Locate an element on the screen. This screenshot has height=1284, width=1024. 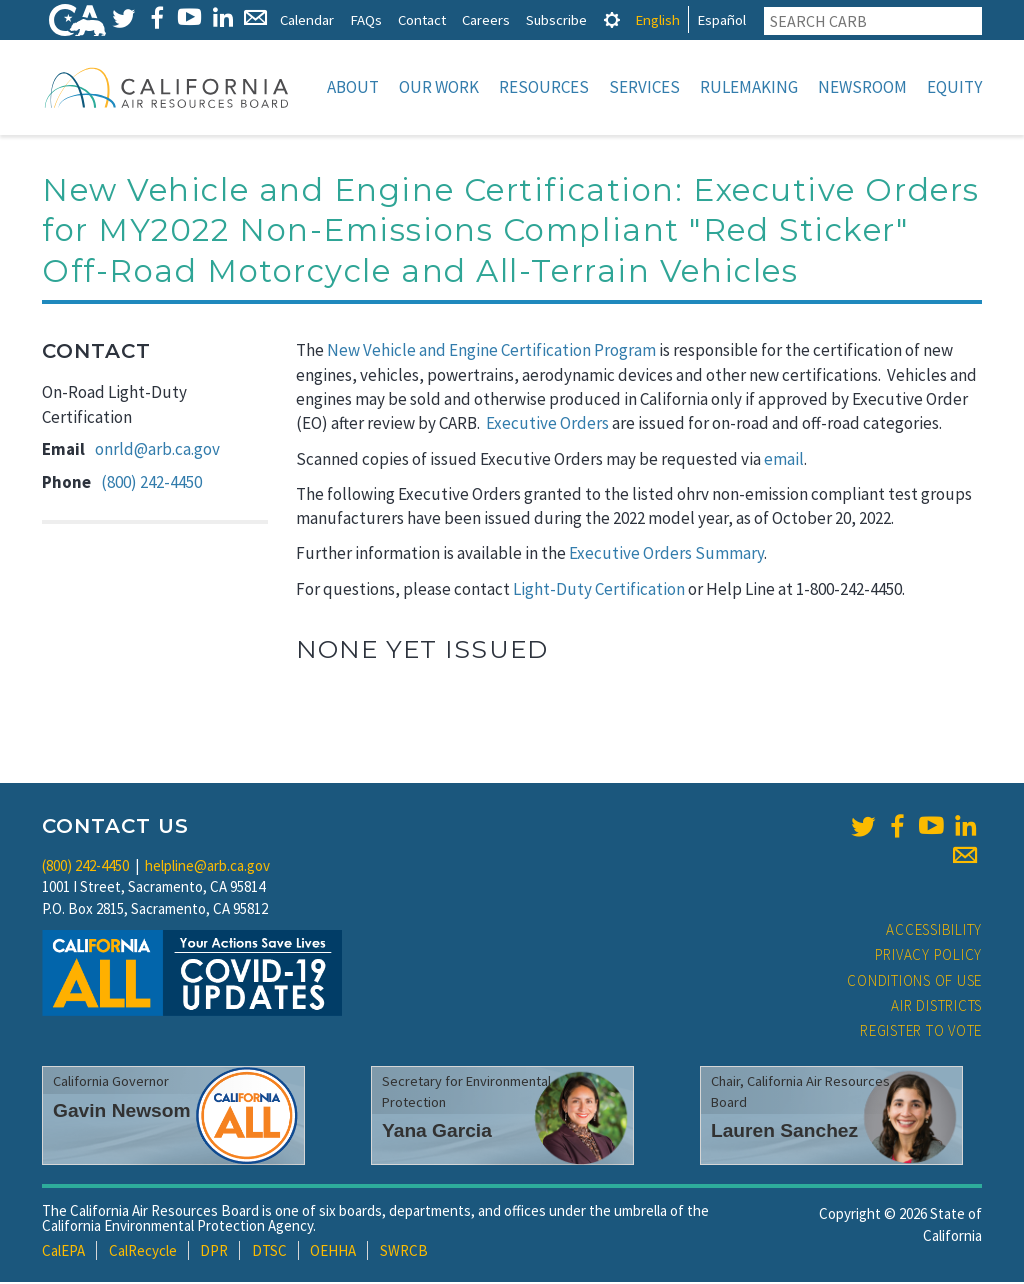
Accessibility is located at coordinates (934, 931).